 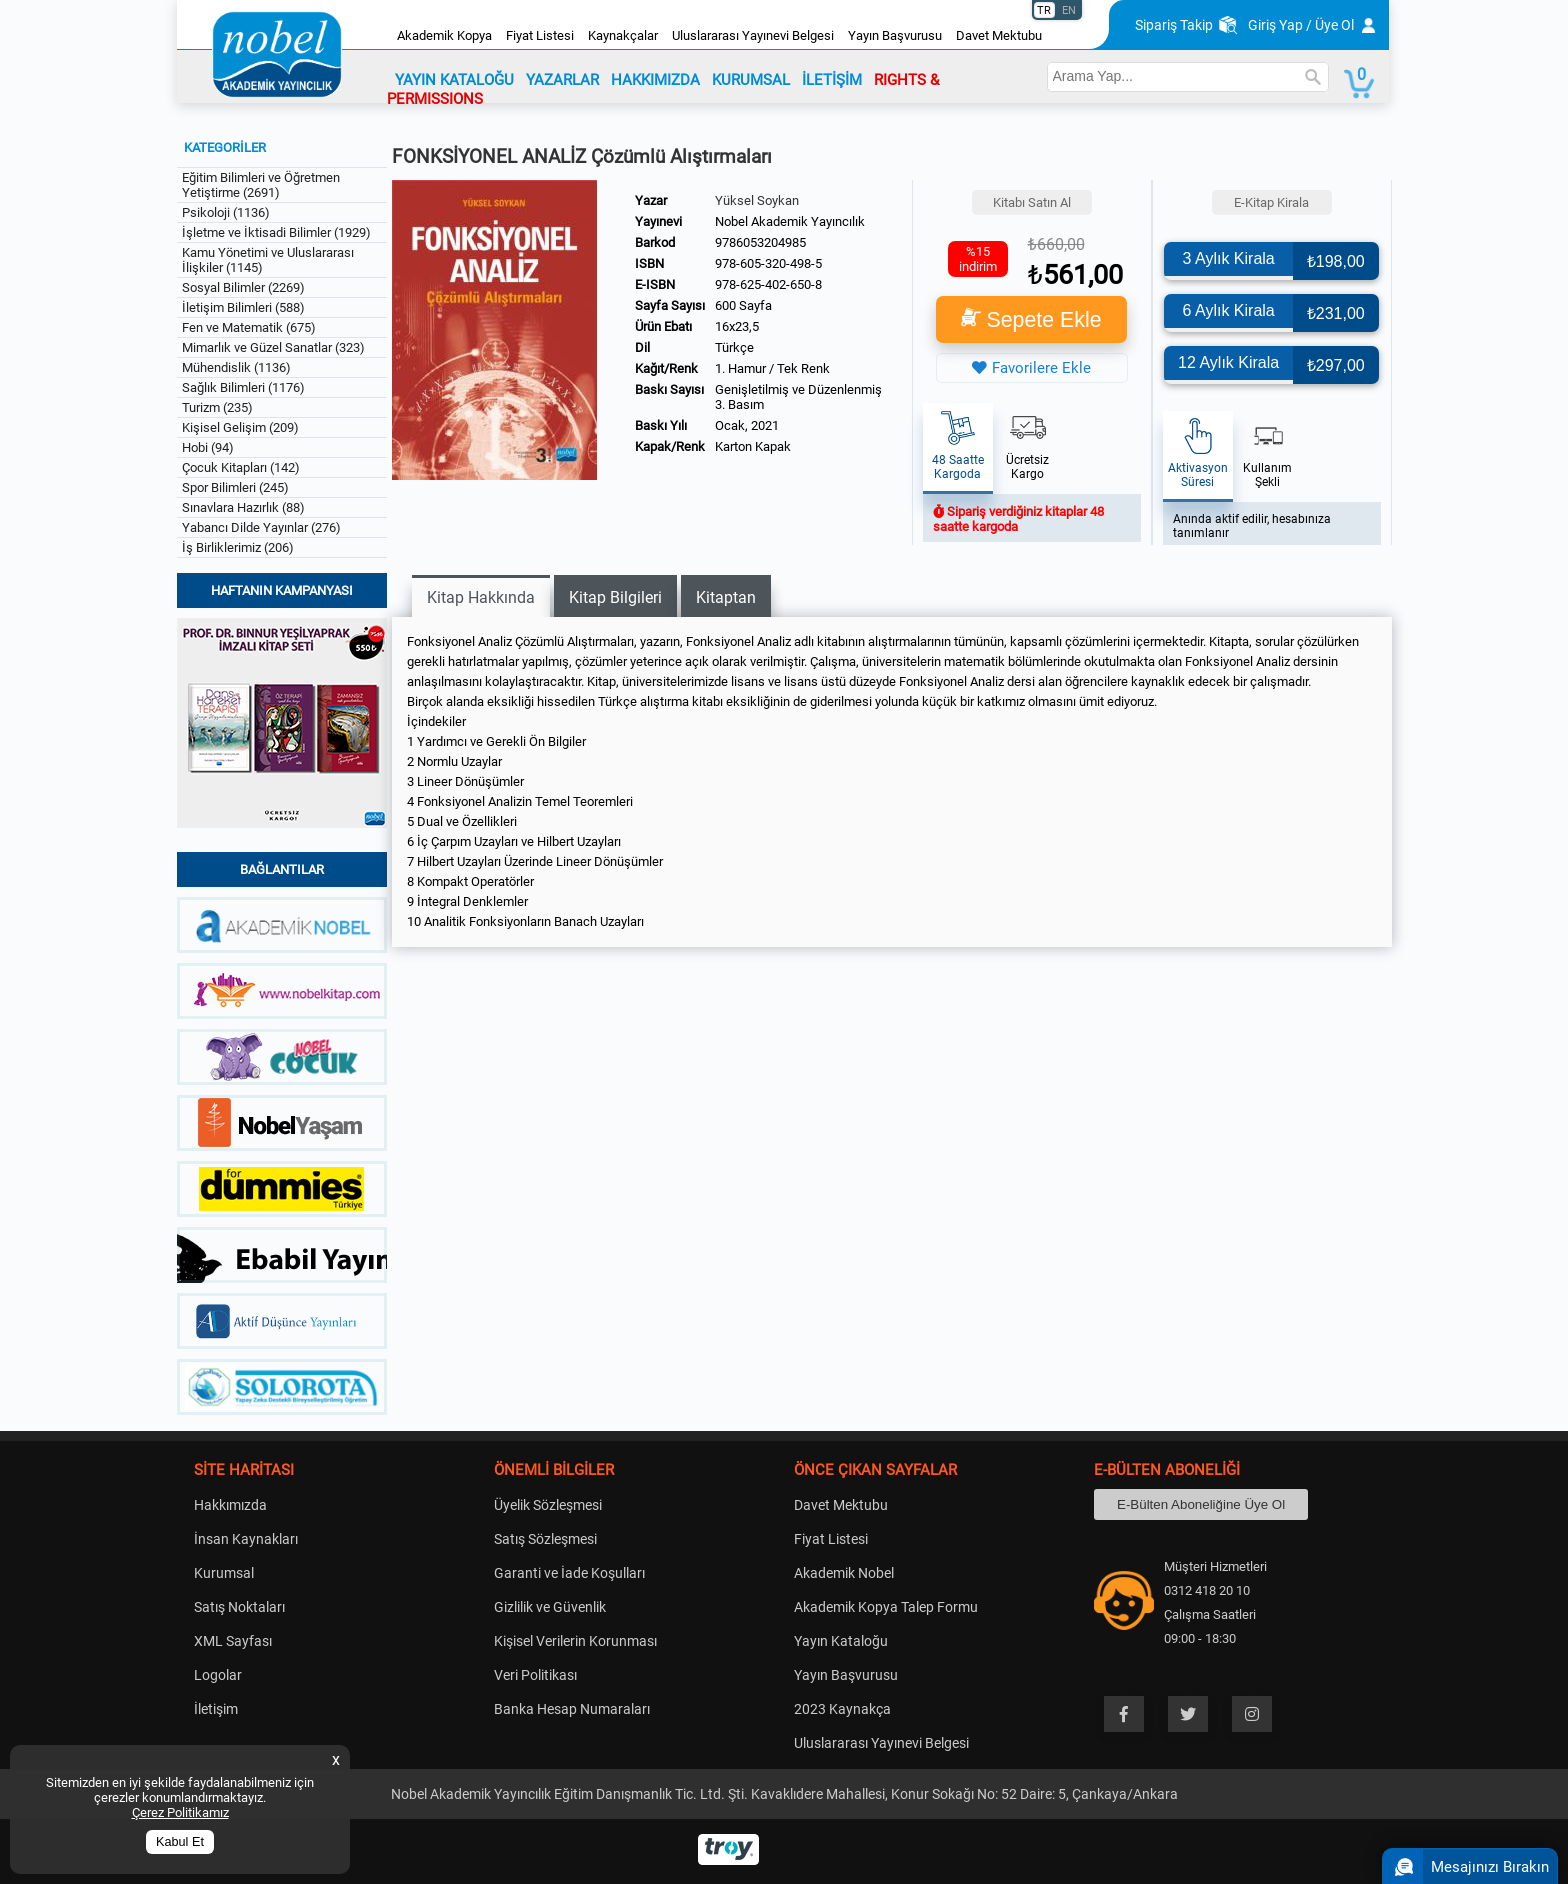 What do you see at coordinates (226, 212) in the screenshot?
I see `Psikoloji (1136)` at bounding box center [226, 212].